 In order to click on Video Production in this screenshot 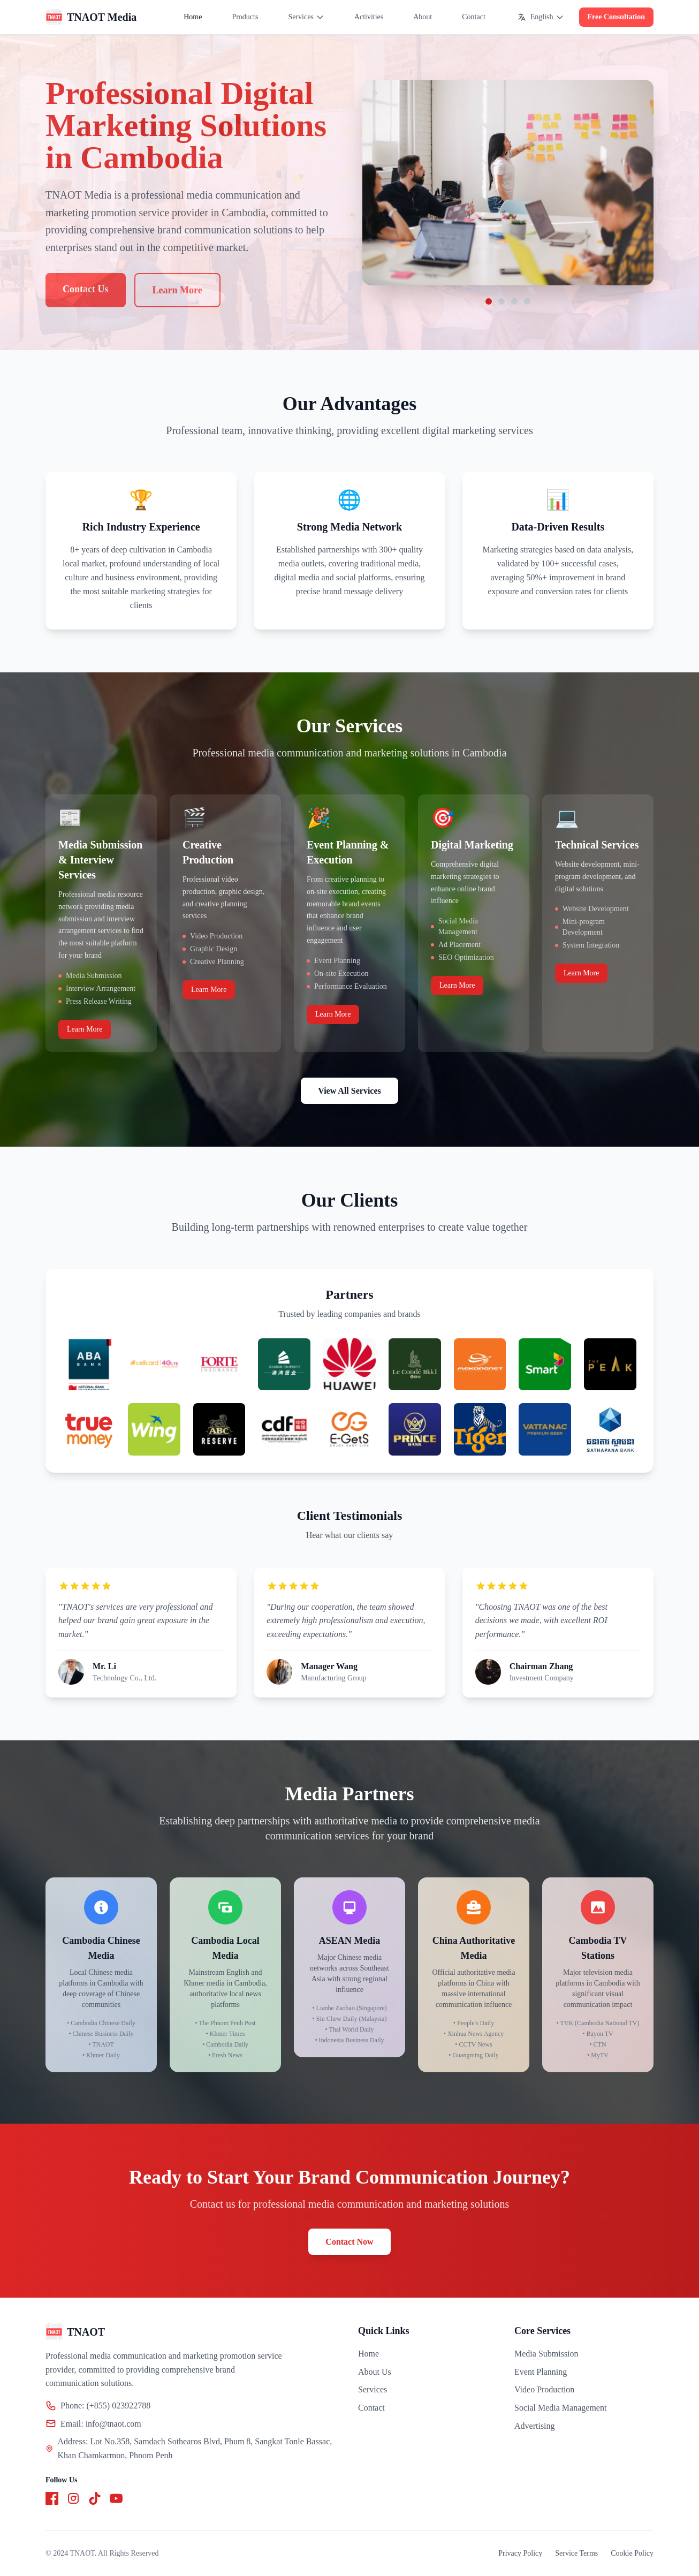, I will do `click(544, 2389)`.